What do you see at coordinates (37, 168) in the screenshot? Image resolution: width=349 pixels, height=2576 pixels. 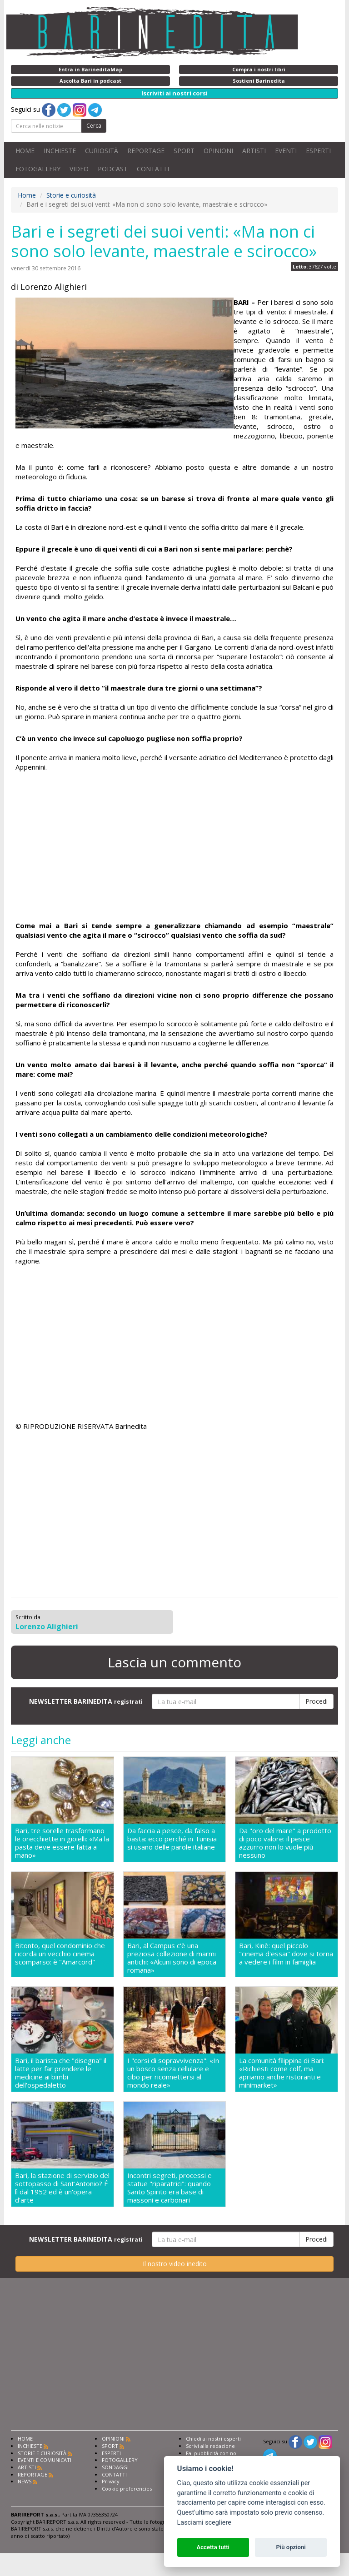 I see `FOTOGALLERY` at bounding box center [37, 168].